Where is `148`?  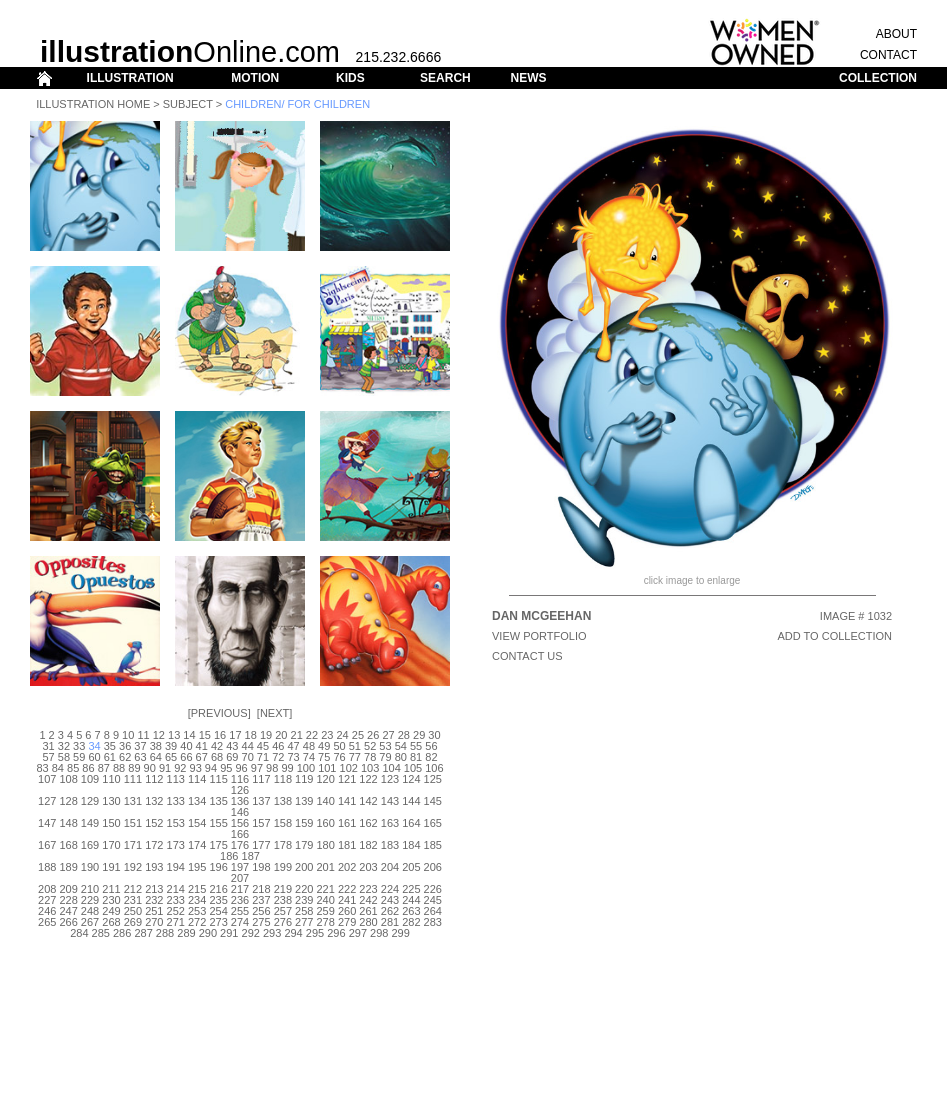 148 is located at coordinates (68, 823).